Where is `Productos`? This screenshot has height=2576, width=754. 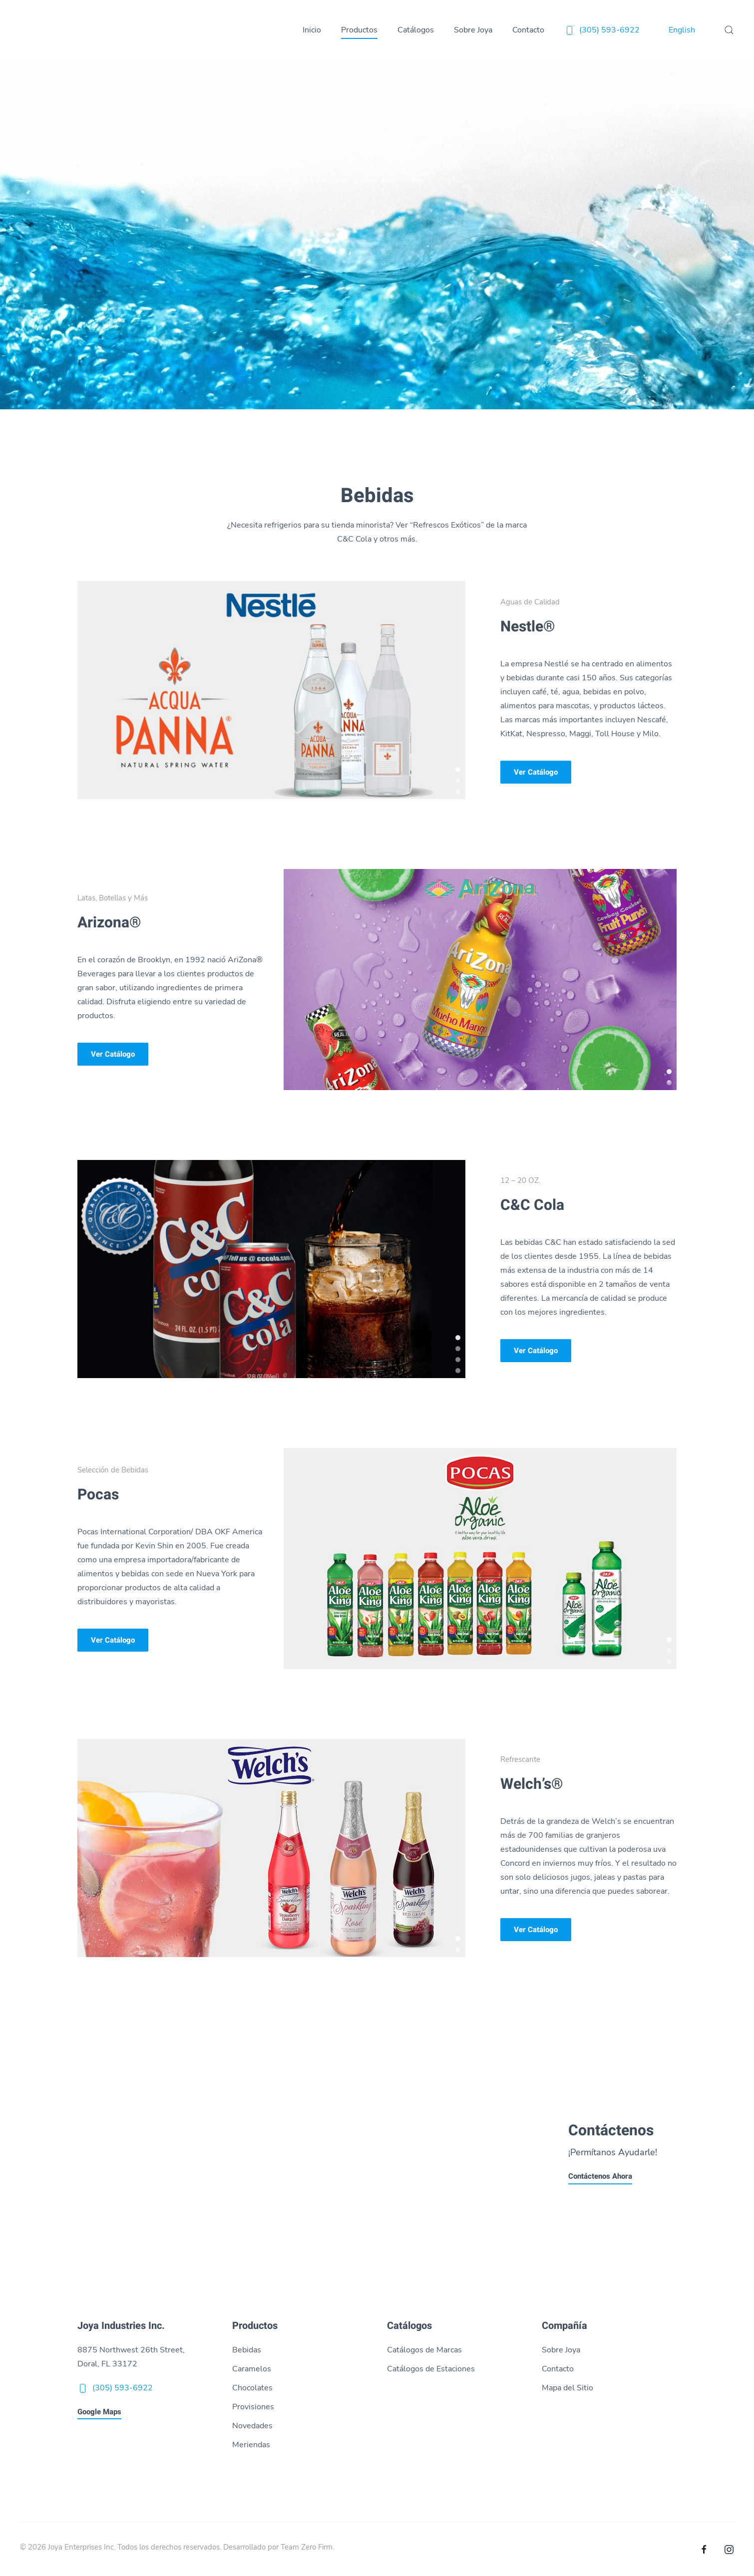
Productos is located at coordinates (359, 29).